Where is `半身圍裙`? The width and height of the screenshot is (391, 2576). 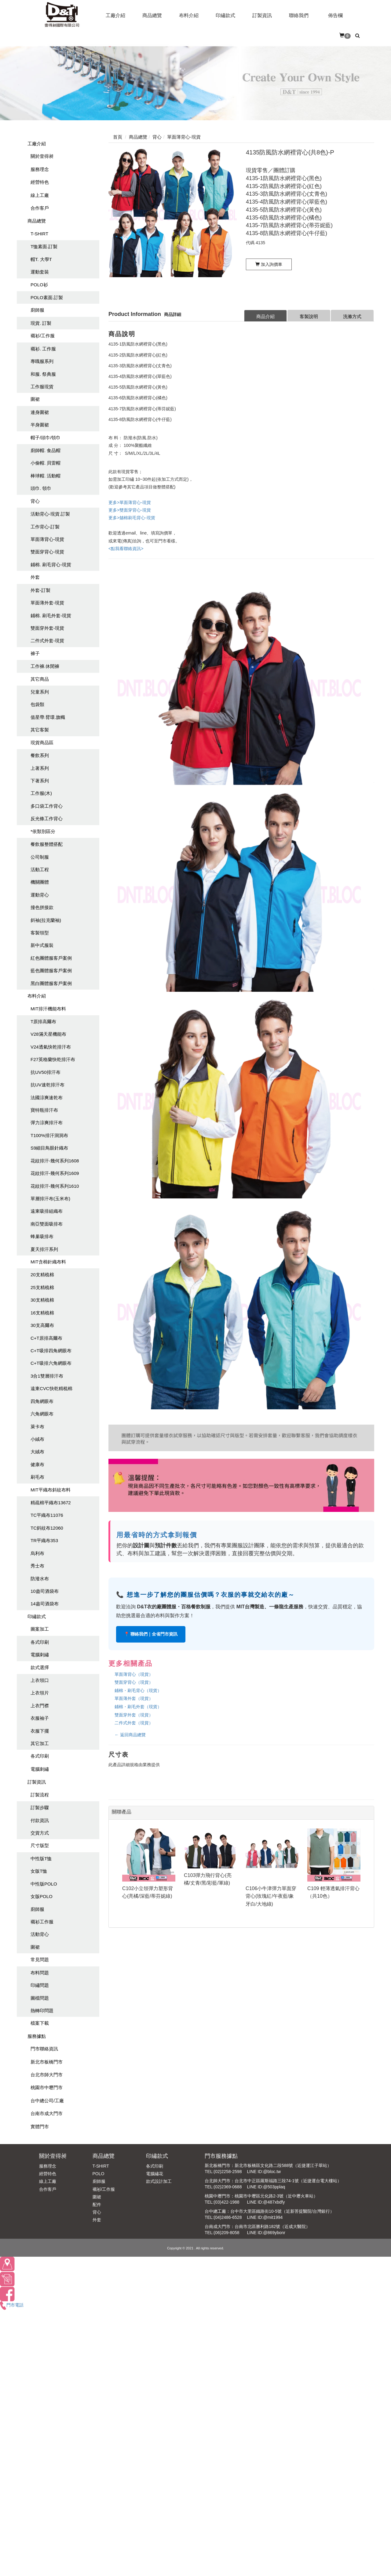
半身圍裙 is located at coordinates (40, 424).